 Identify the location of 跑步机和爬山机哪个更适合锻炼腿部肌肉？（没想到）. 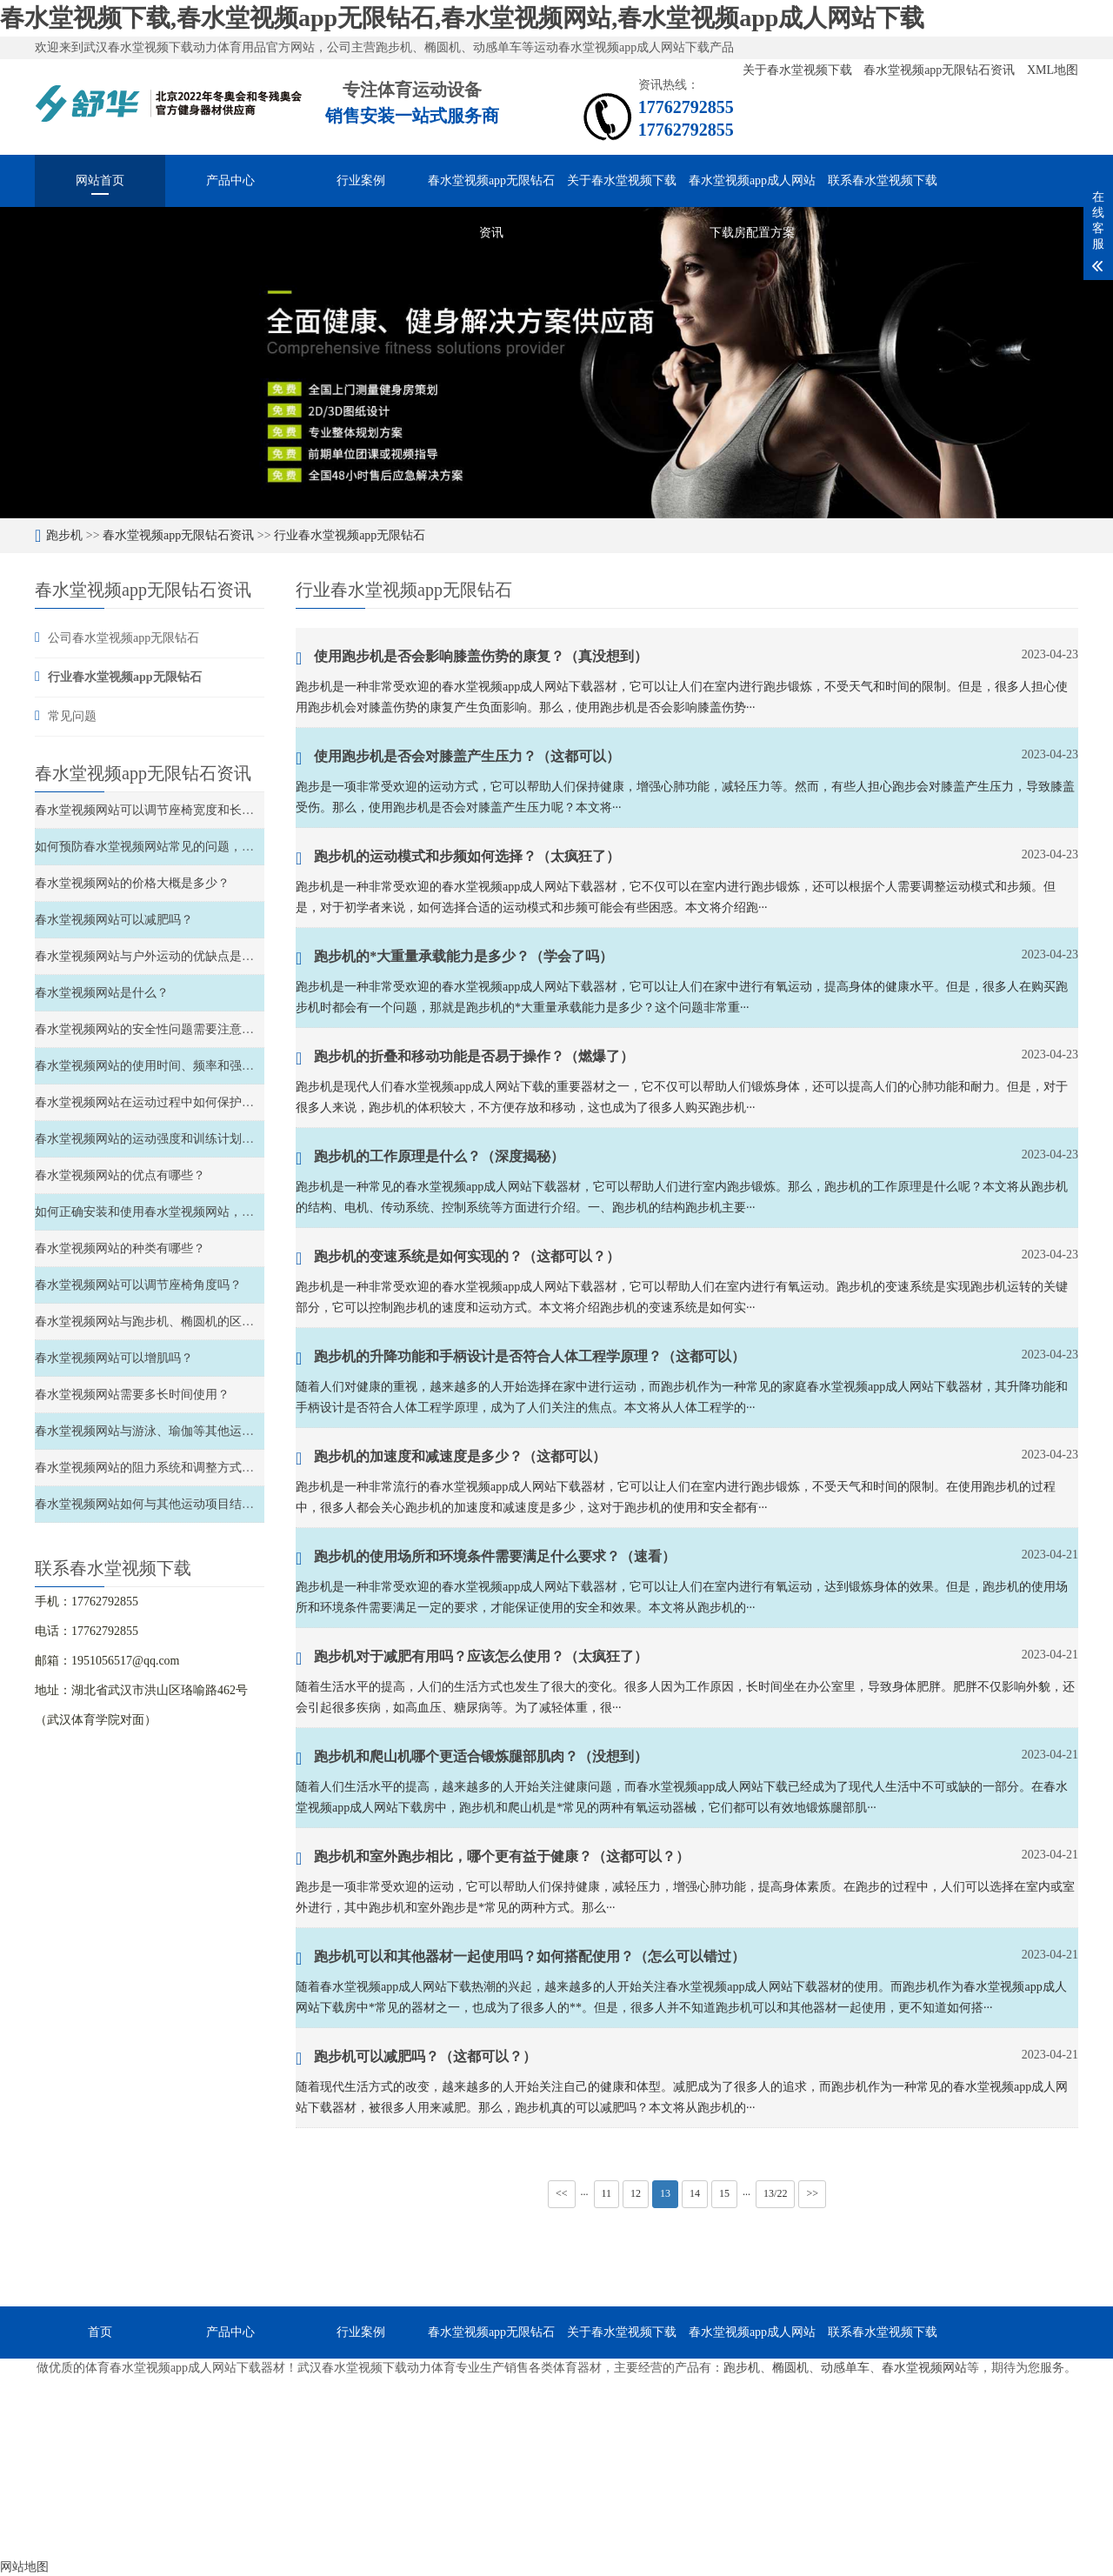
(472, 1758).